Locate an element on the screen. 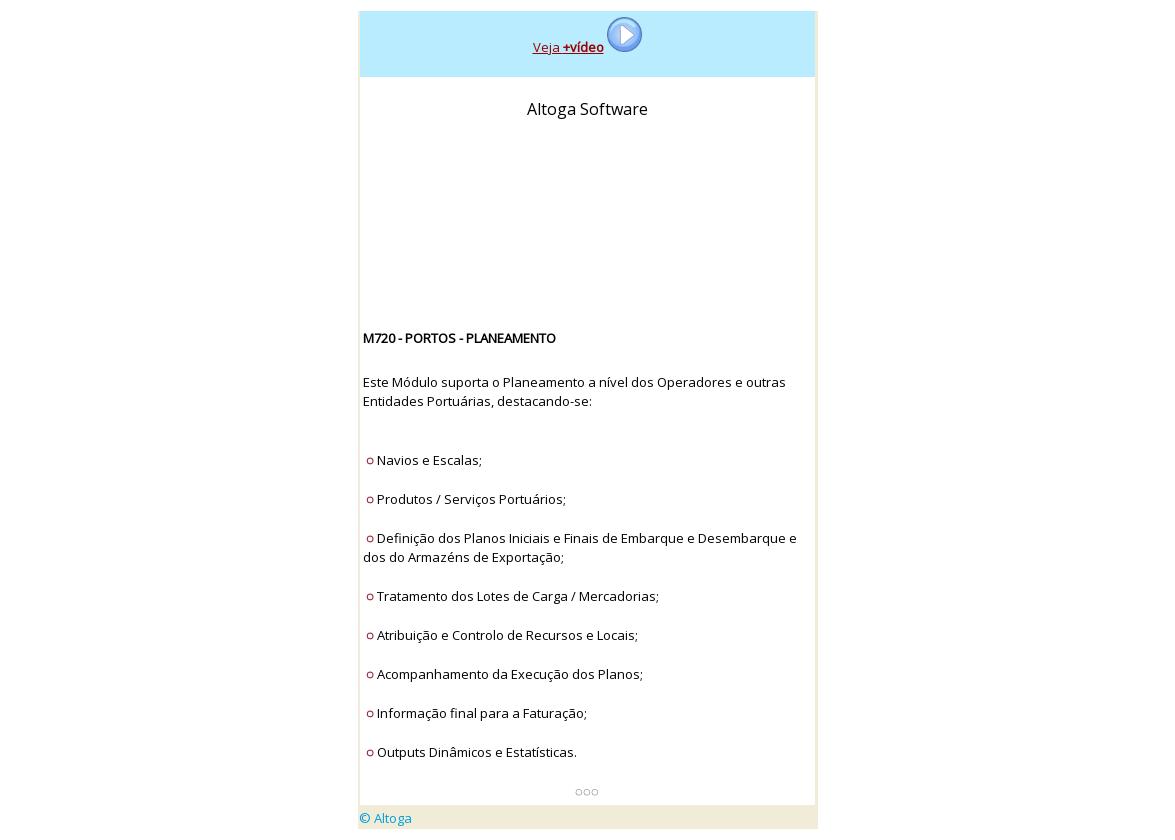 The width and height of the screenshot is (1175, 840). Veja is located at coordinates (568, 47).